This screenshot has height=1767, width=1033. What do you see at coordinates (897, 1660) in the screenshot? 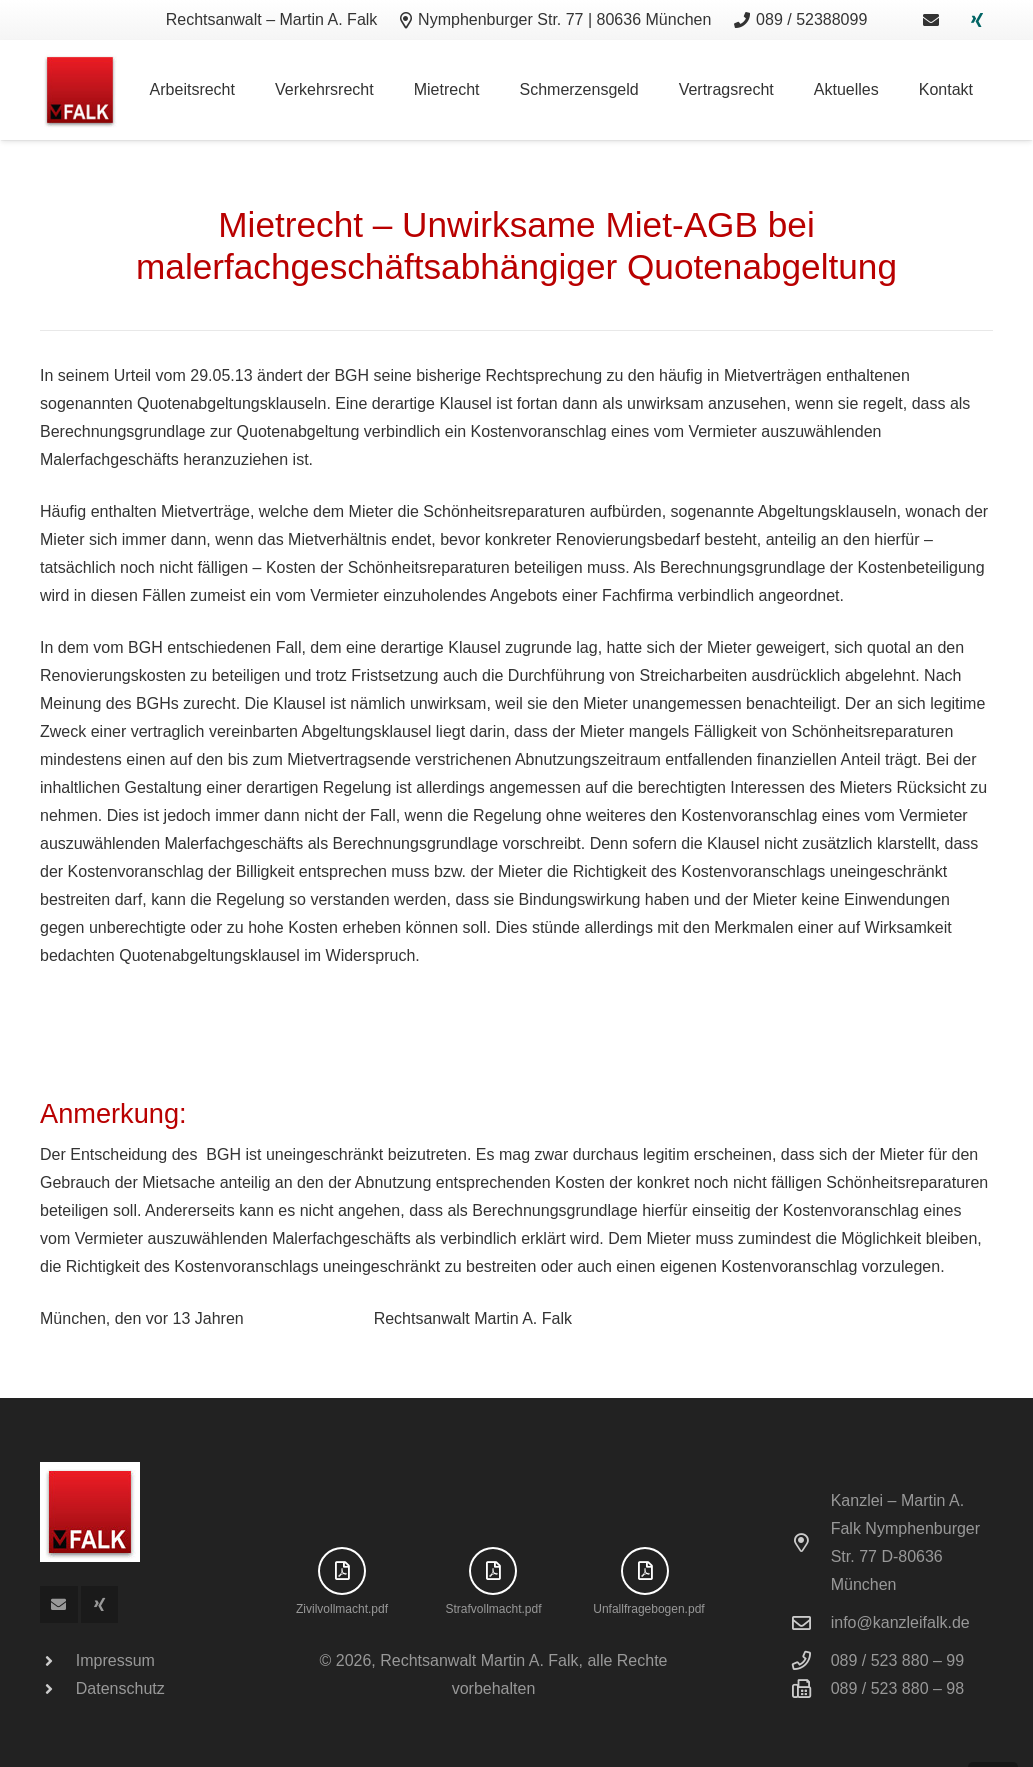
I see `089 / 523 880 – 99` at bounding box center [897, 1660].